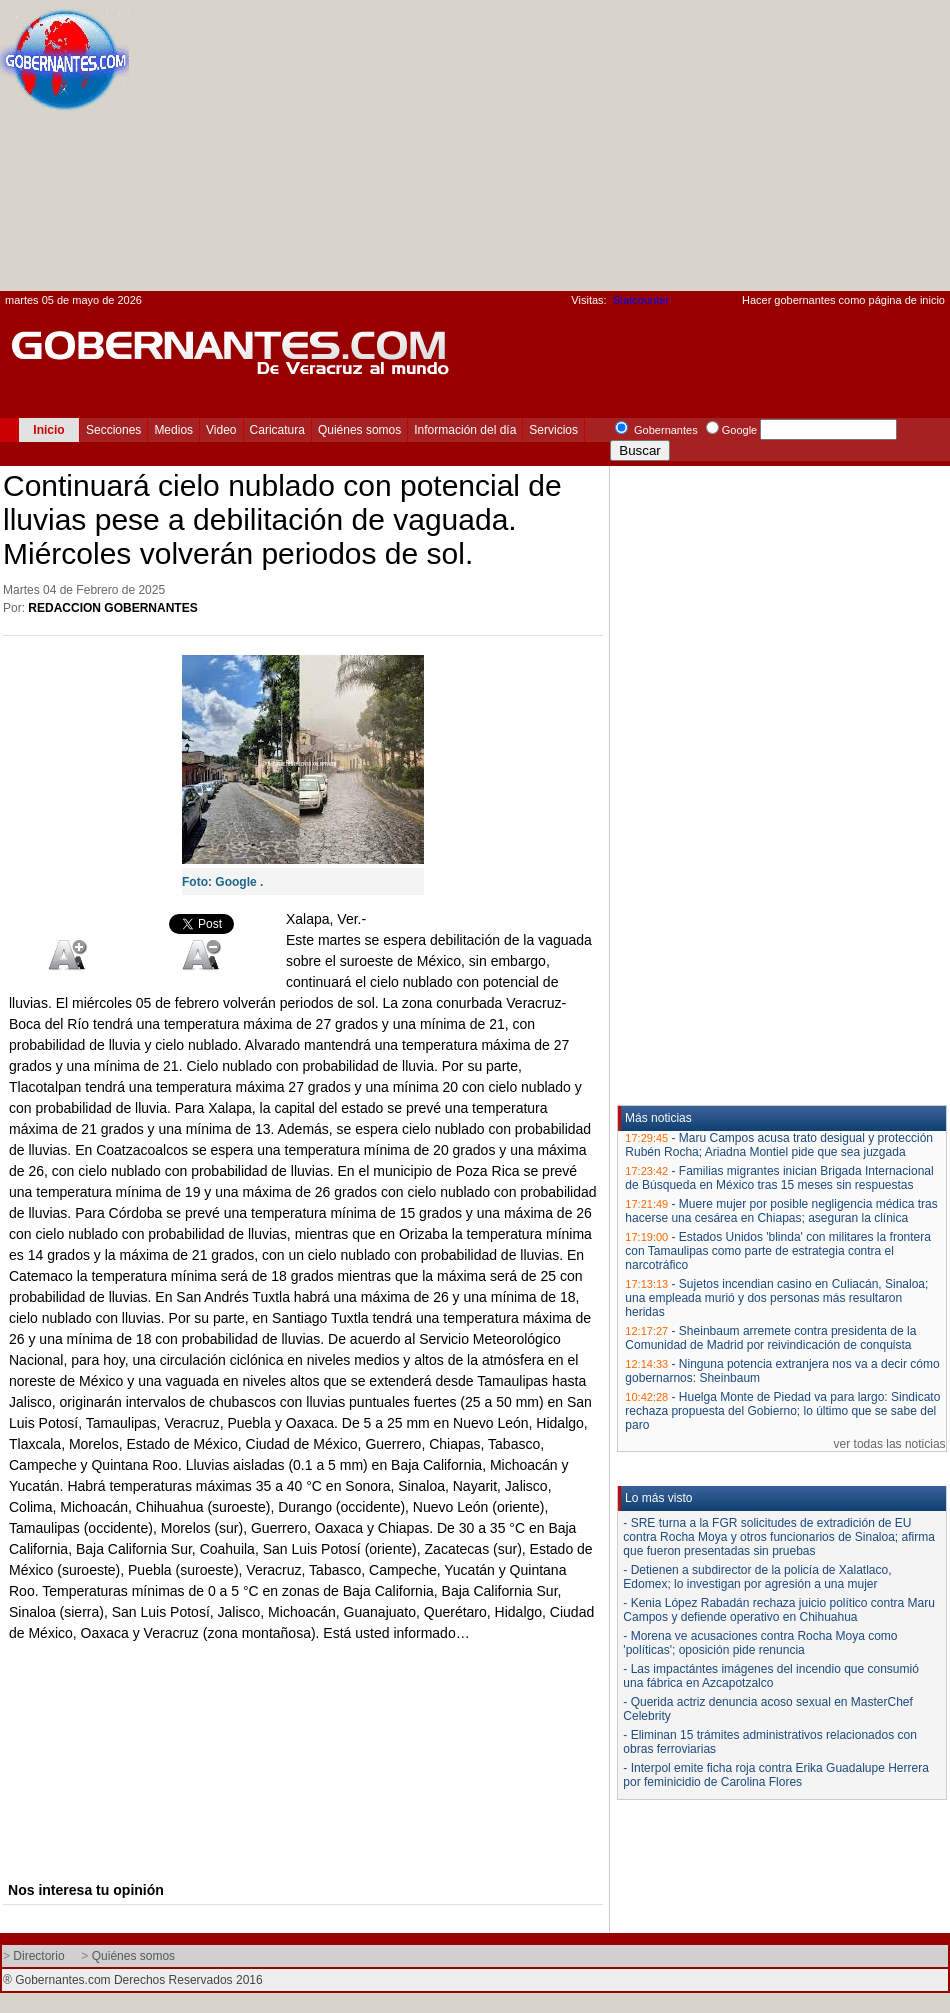 This screenshot has width=950, height=2013. I want to click on - Kenia López Rabadán rechaza juicio político contra Maru Campos y defiende operativo en Chihuahua, so click(779, 1610).